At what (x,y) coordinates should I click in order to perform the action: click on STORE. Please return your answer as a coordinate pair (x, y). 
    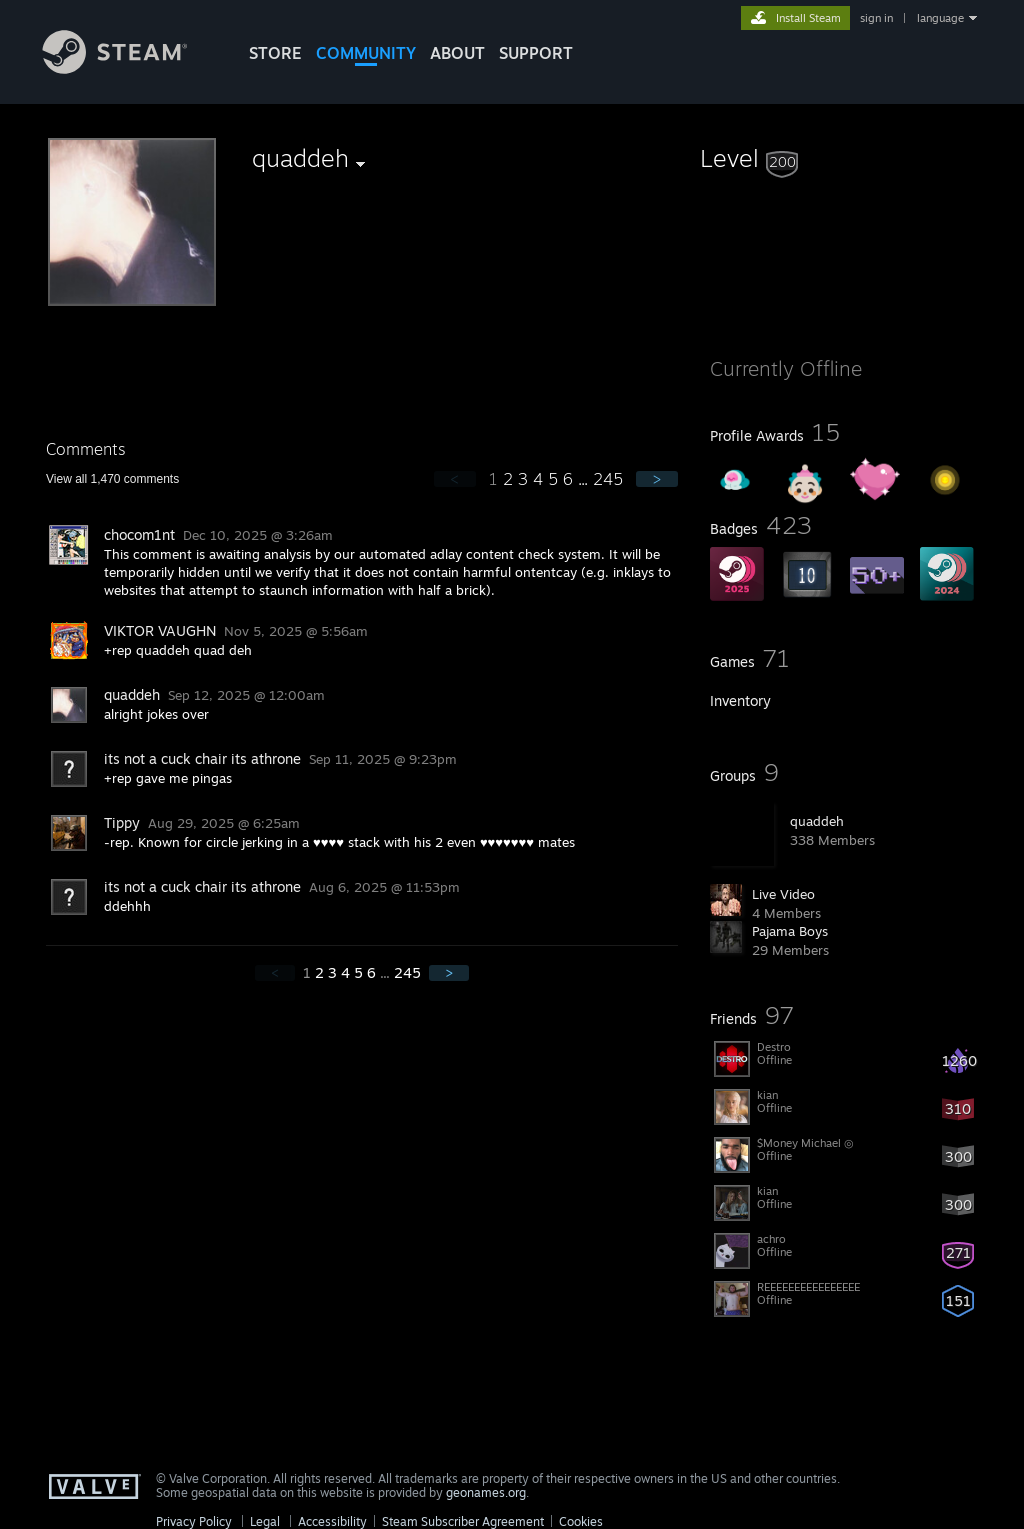
    Looking at the image, I should click on (275, 53).